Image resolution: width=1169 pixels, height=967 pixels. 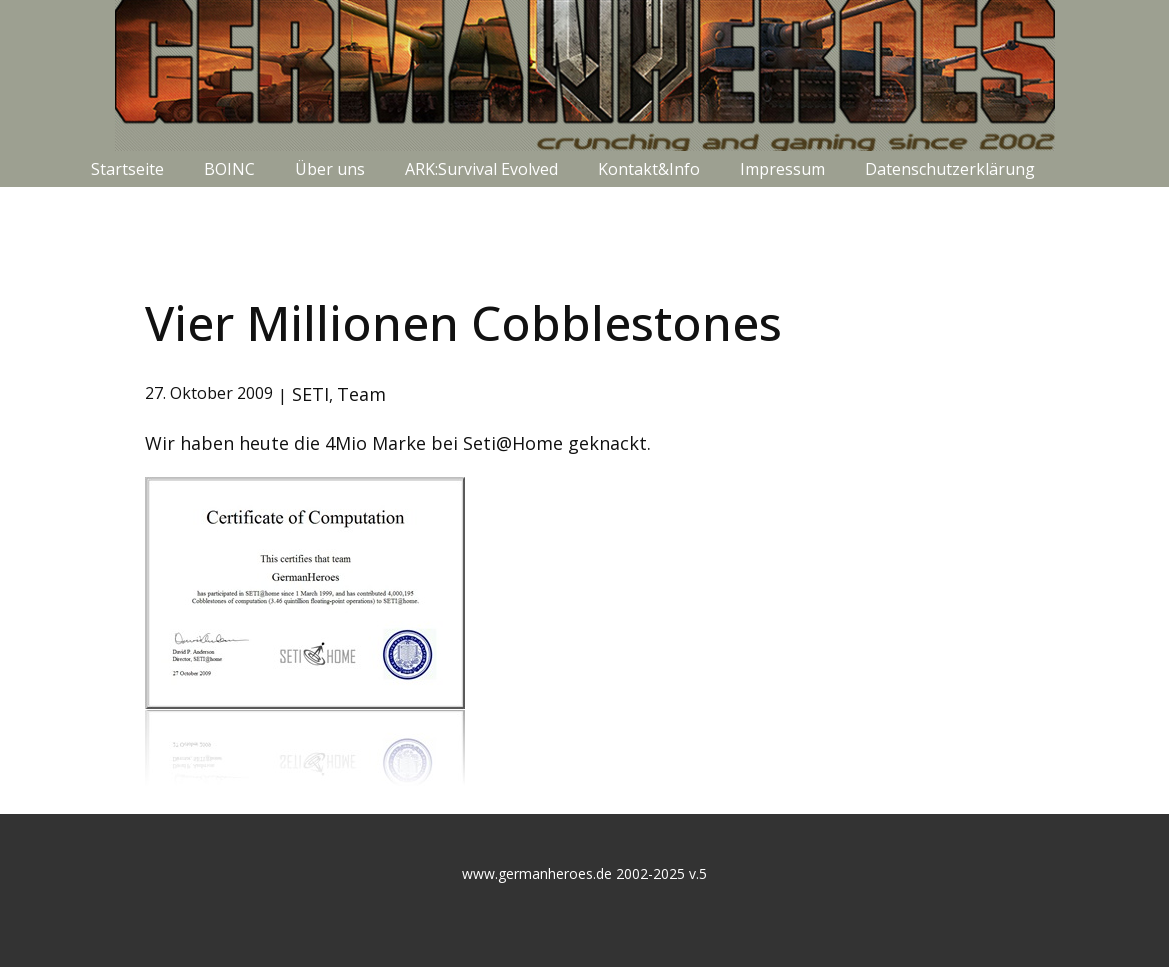 I want to click on Datenschutzerklärung, so click(x=950, y=169).